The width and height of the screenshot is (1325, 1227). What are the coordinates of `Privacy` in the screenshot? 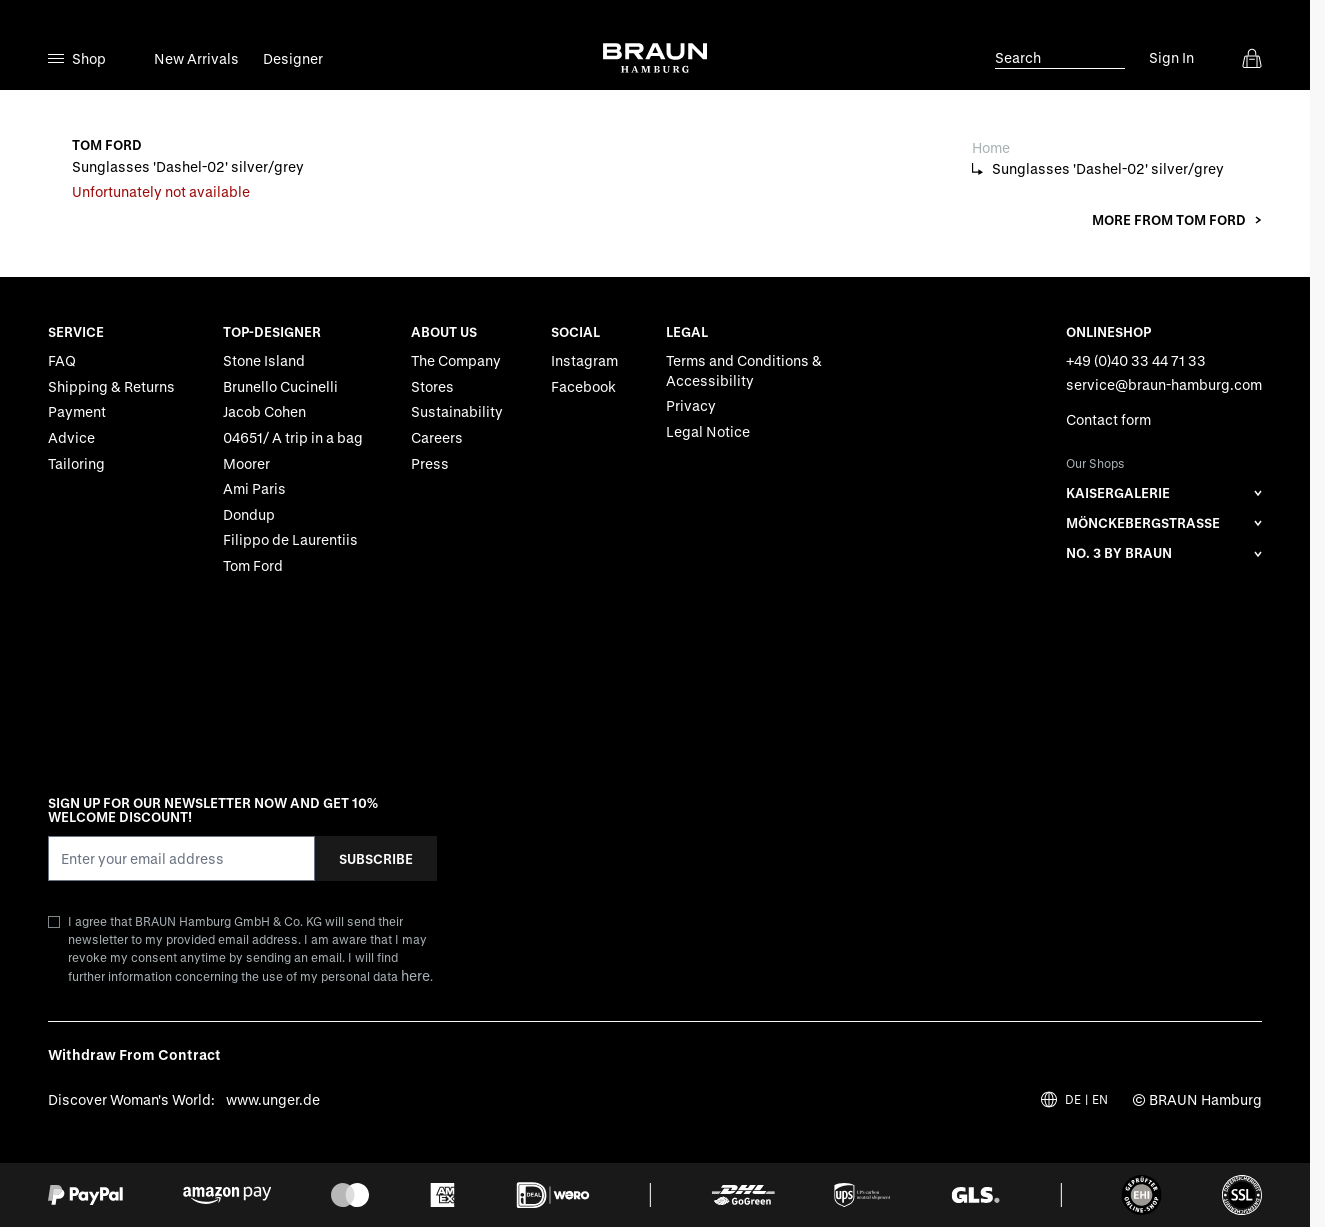 It's located at (691, 405).